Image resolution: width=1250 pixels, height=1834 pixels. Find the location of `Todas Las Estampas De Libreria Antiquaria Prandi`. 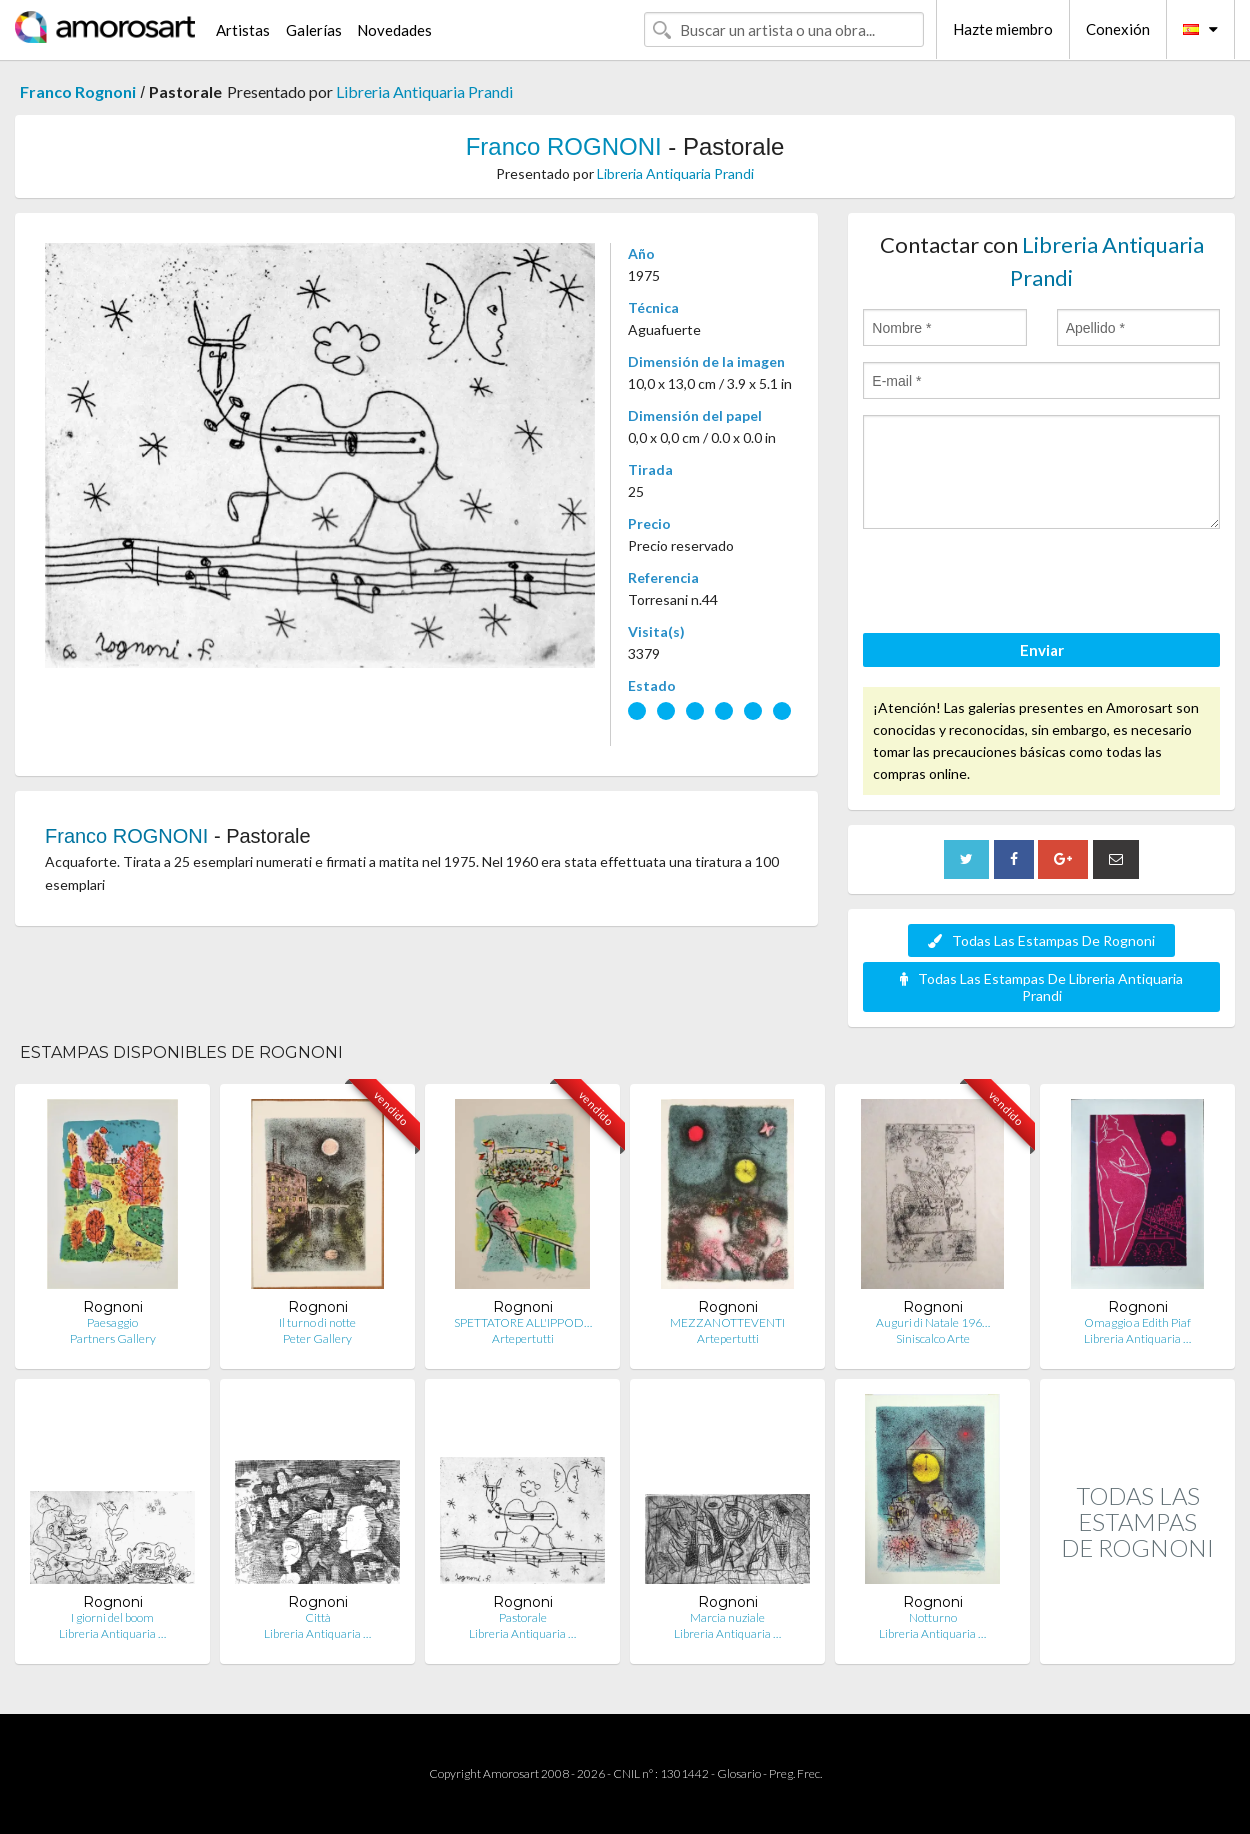

Todas Las Estampas De Libreria Antiquaria Prandi is located at coordinates (1041, 987).